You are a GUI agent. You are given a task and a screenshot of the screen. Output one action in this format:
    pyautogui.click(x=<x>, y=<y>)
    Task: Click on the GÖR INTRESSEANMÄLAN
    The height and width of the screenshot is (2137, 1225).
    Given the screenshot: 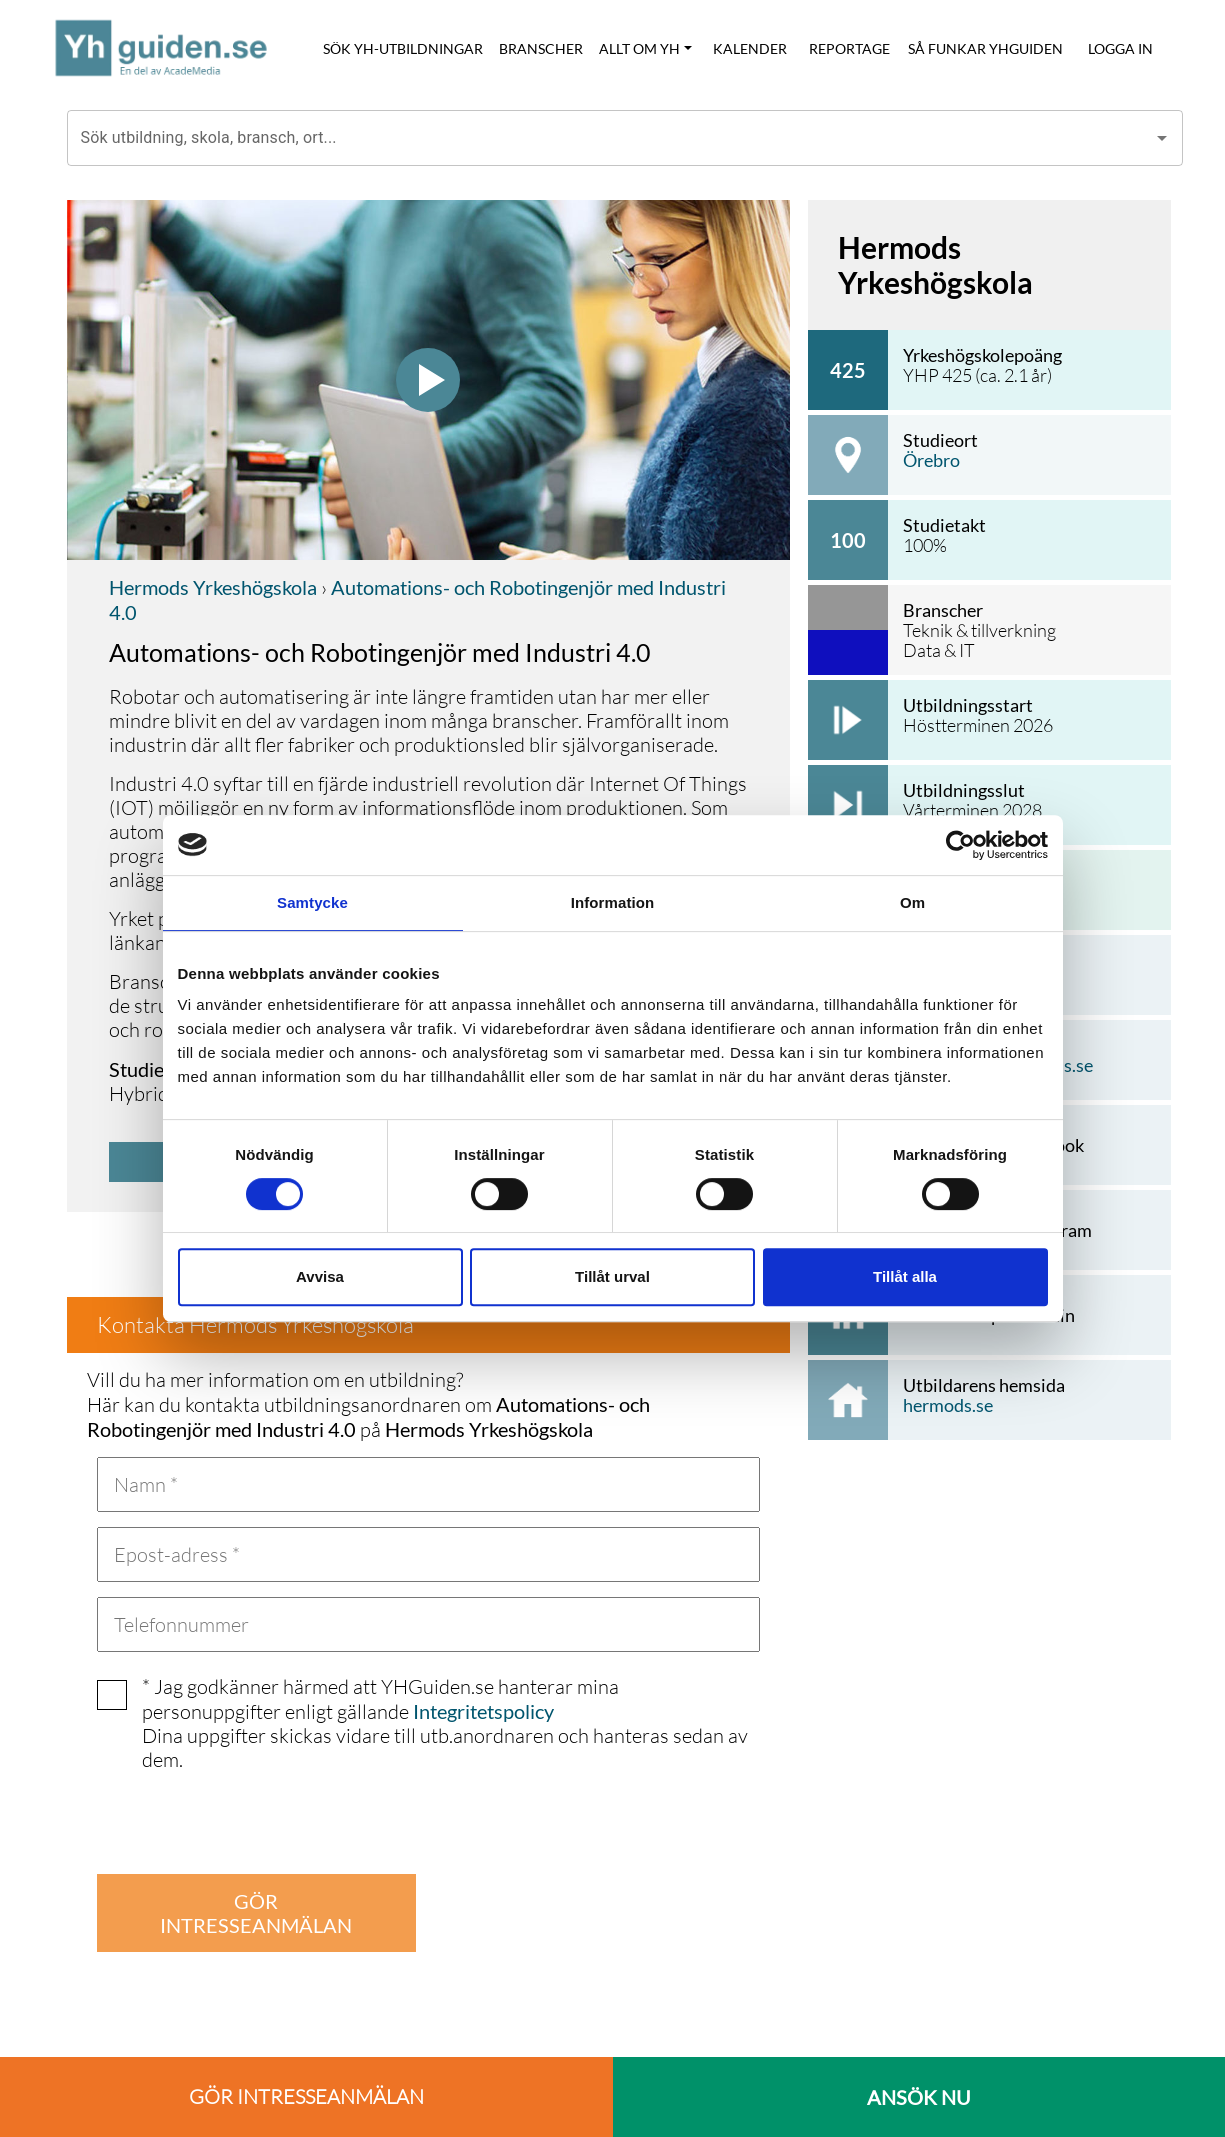 What is the action you would take?
    pyautogui.click(x=256, y=1913)
    